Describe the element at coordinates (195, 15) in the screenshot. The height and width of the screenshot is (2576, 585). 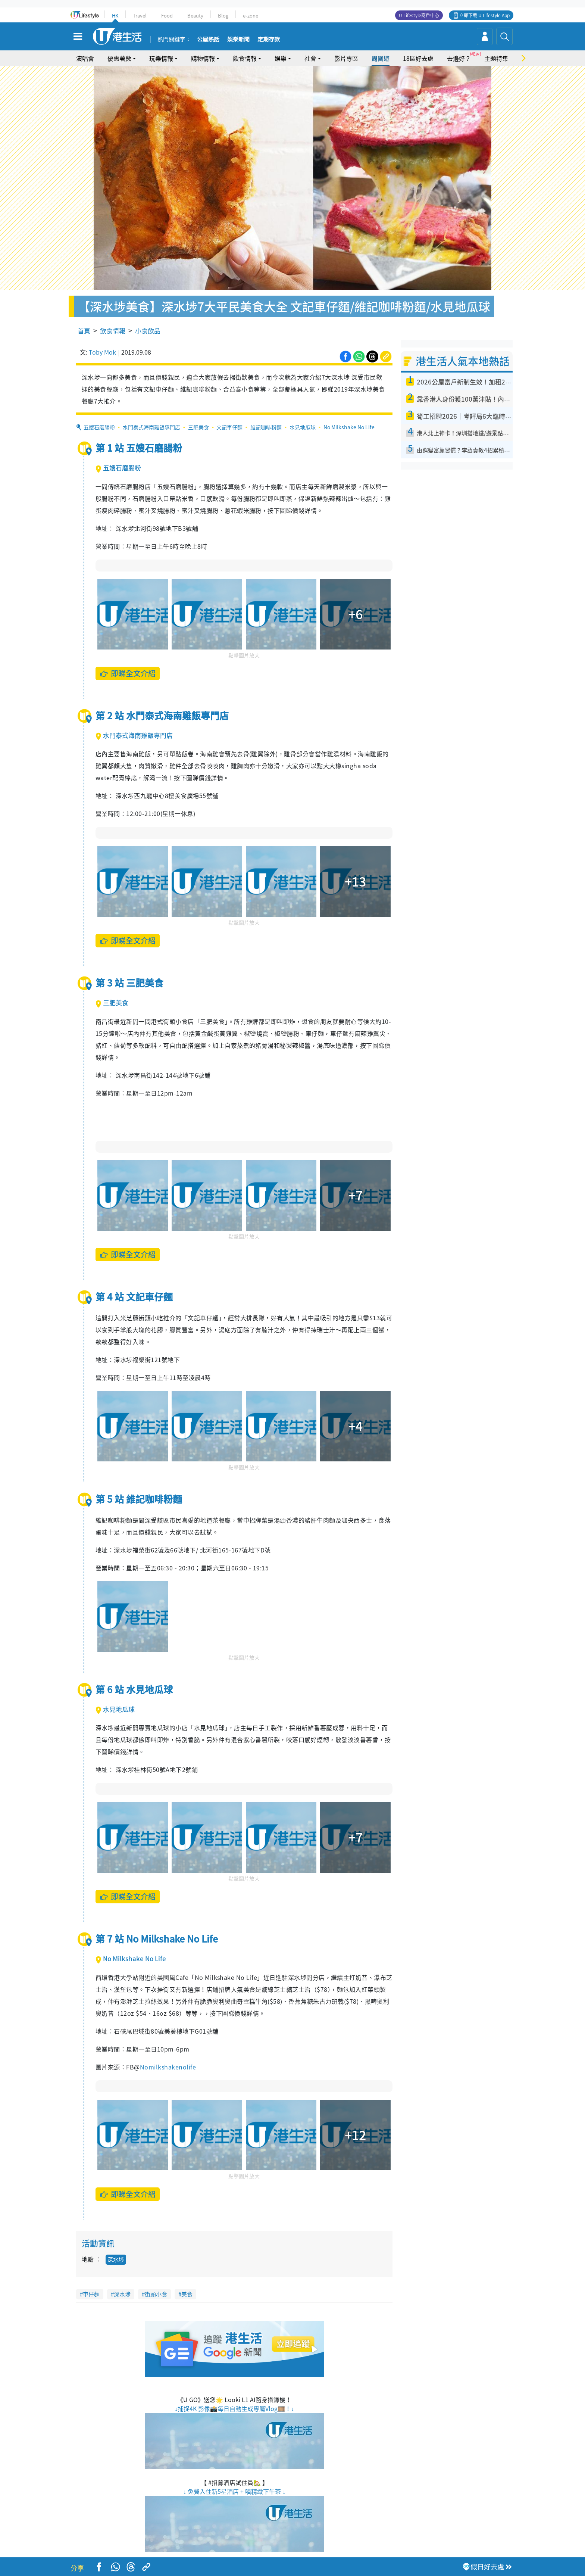
I see `Beauty` at that location.